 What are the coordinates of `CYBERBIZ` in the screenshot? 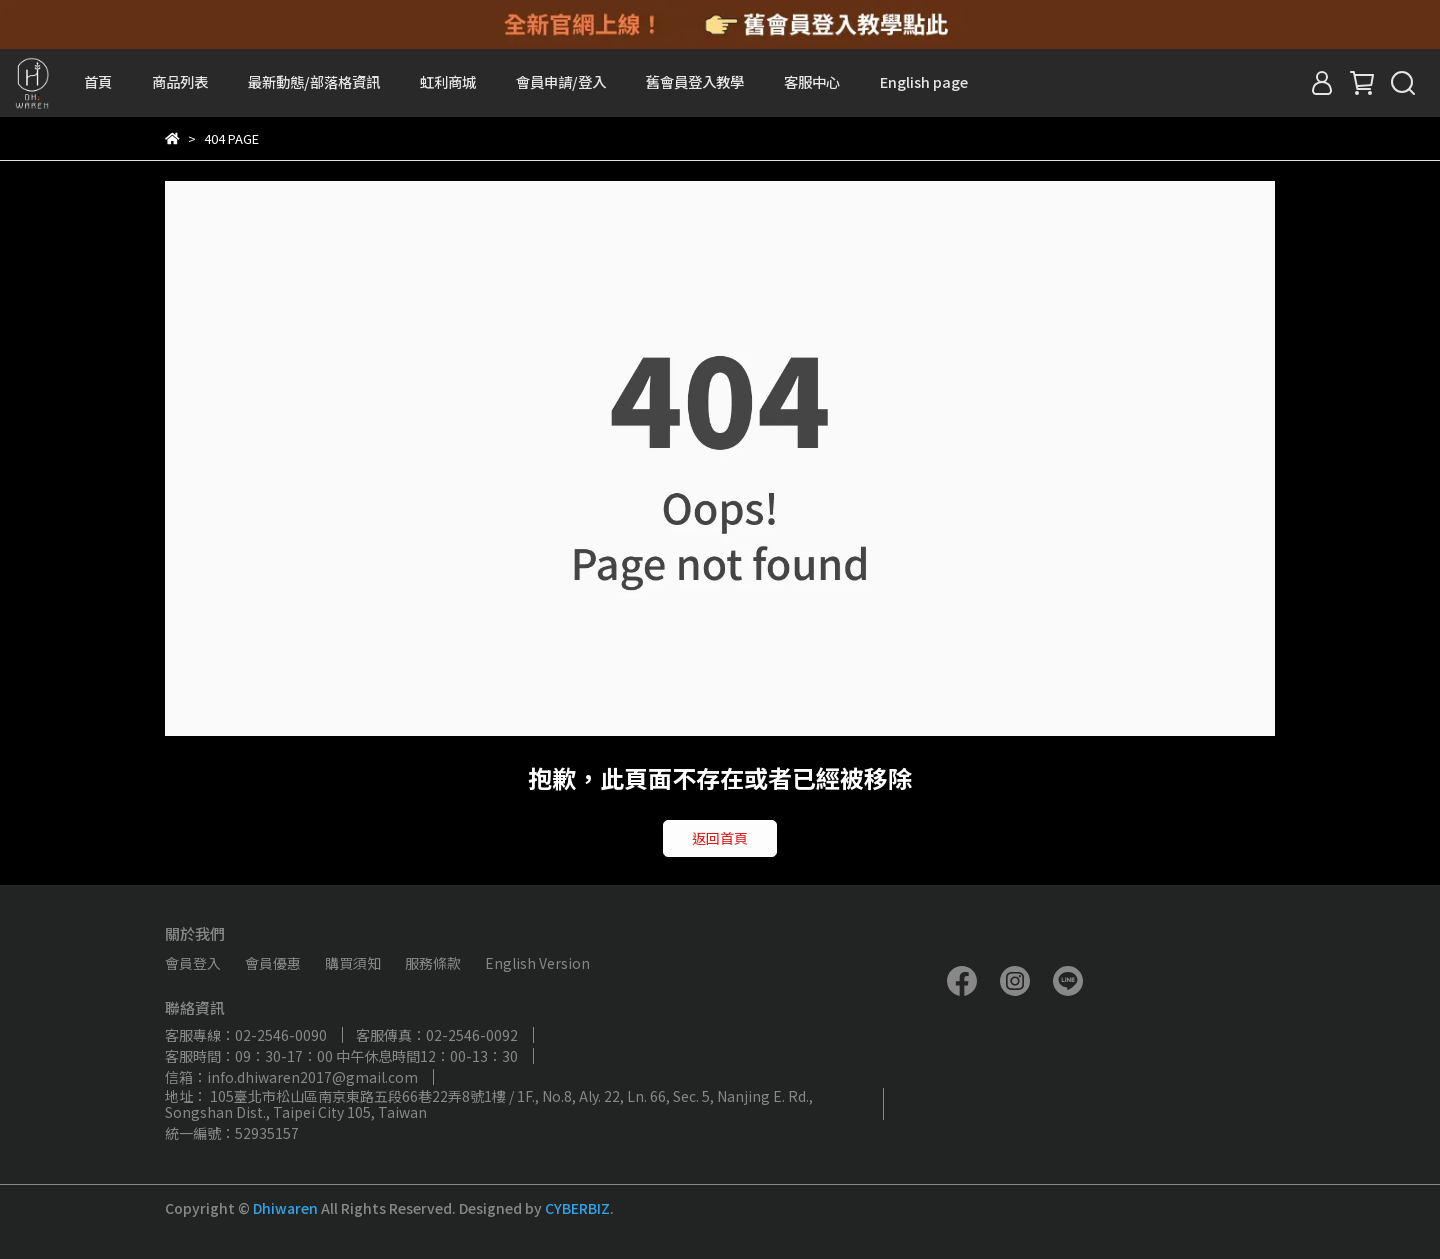 It's located at (577, 1208).